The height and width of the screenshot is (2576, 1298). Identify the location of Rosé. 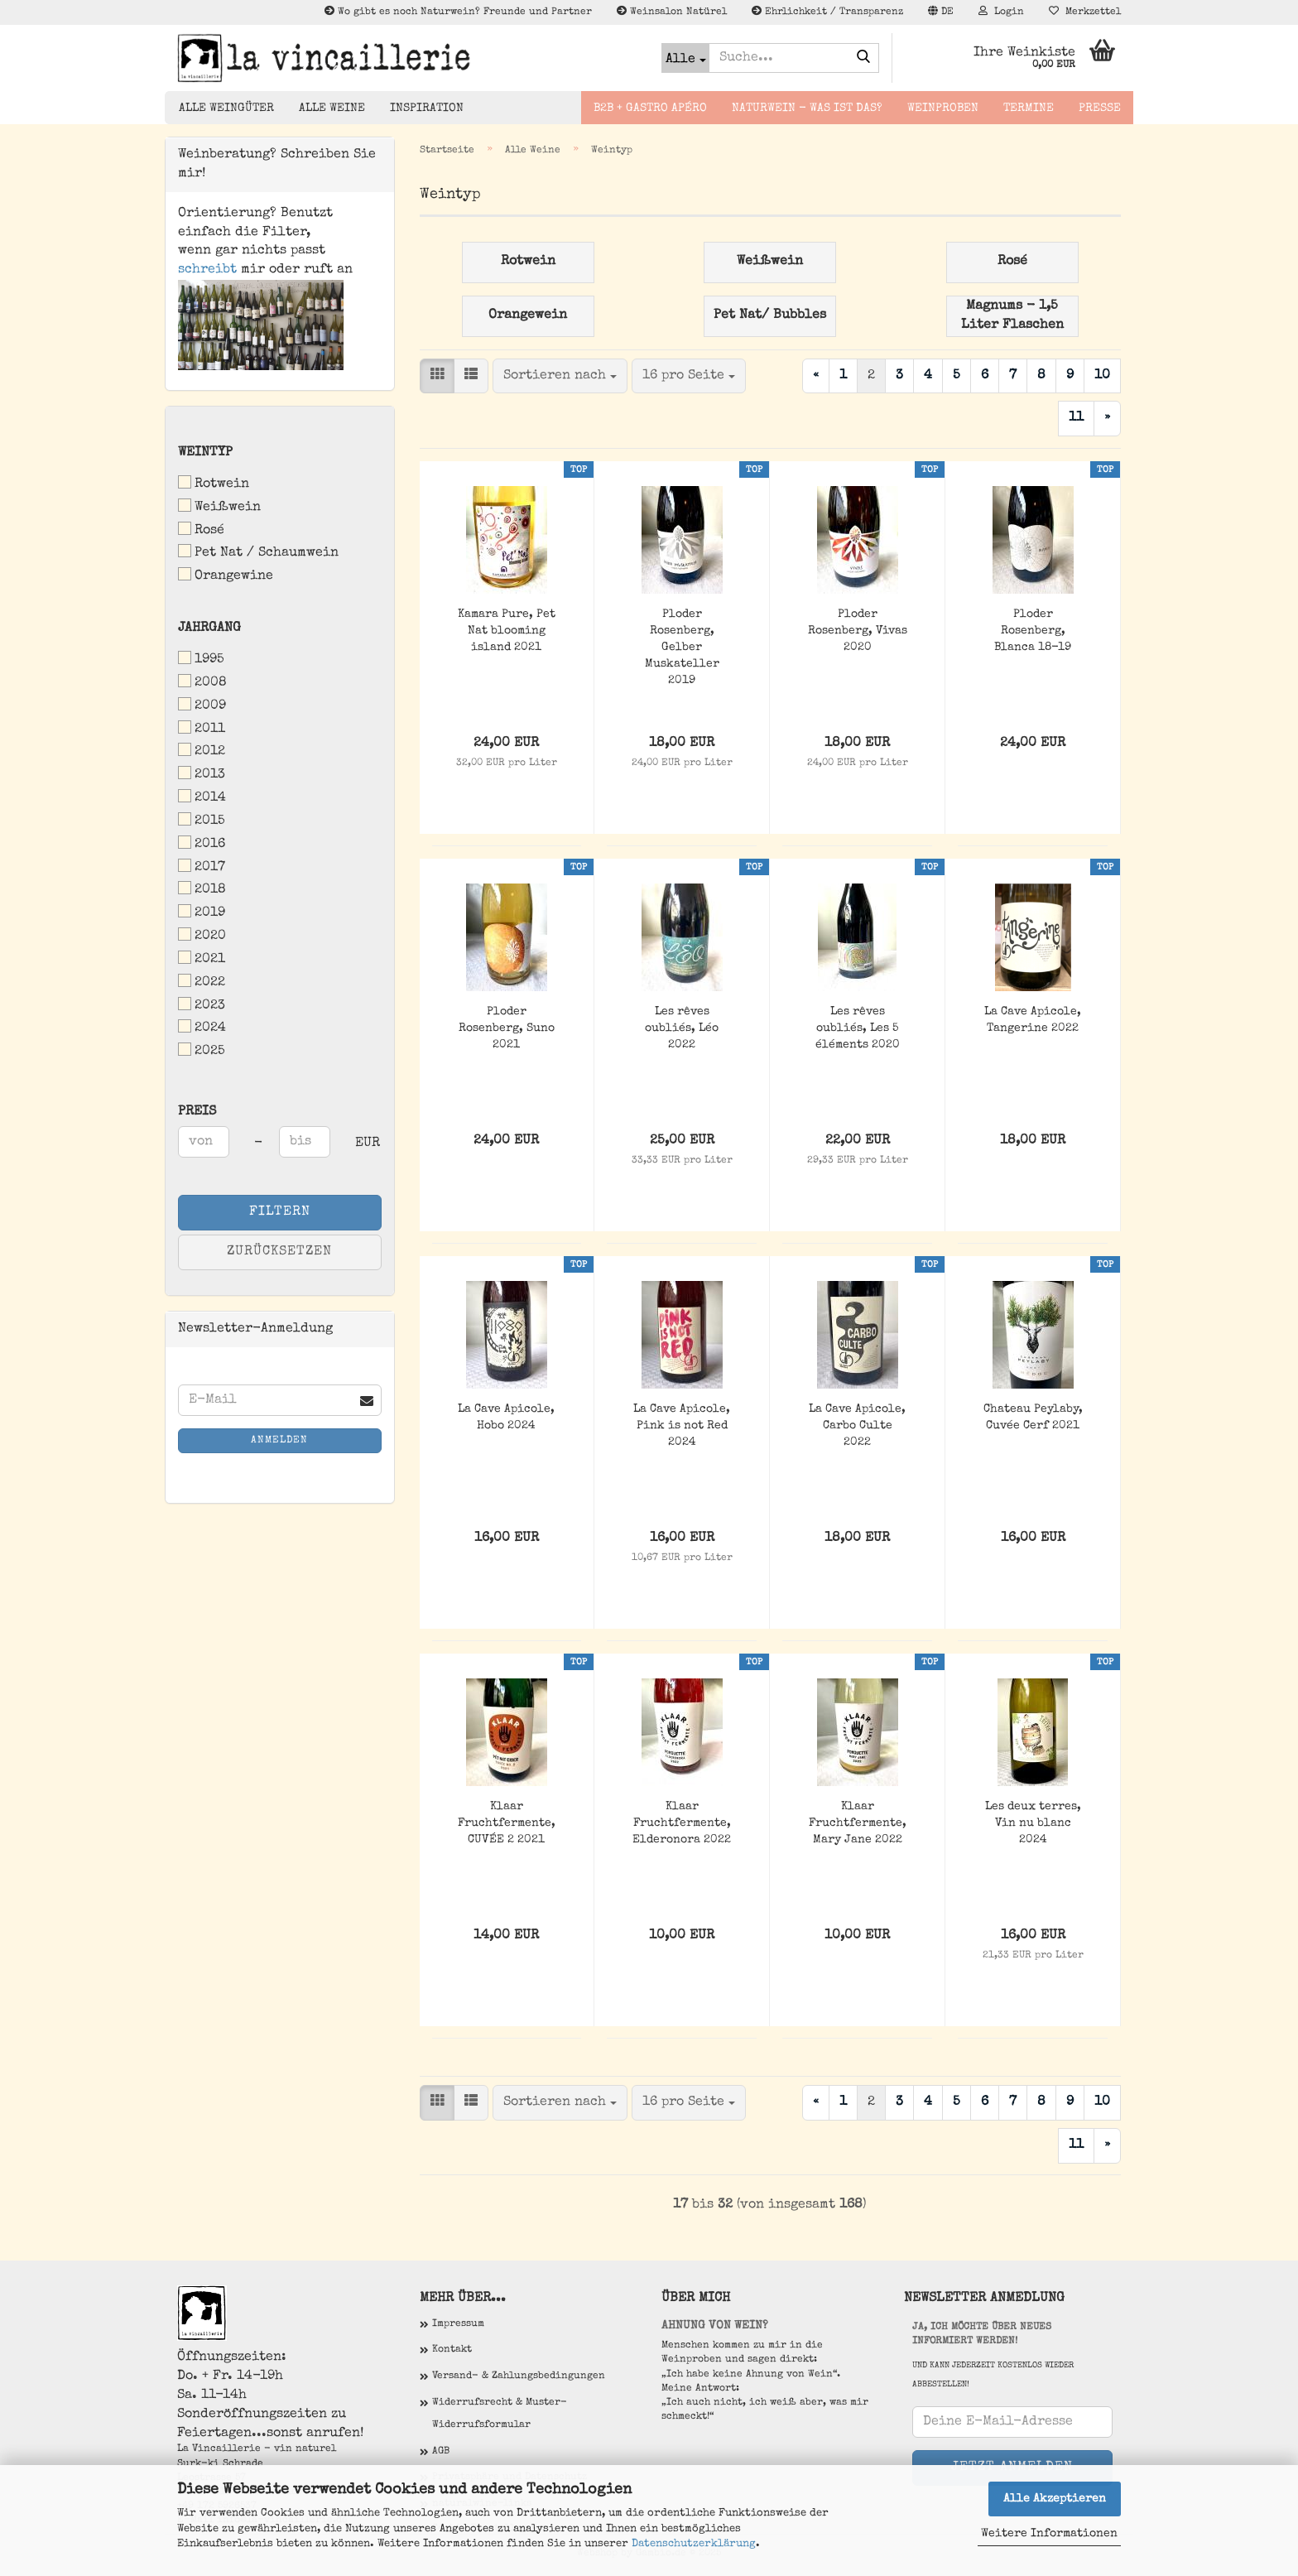
(201, 529).